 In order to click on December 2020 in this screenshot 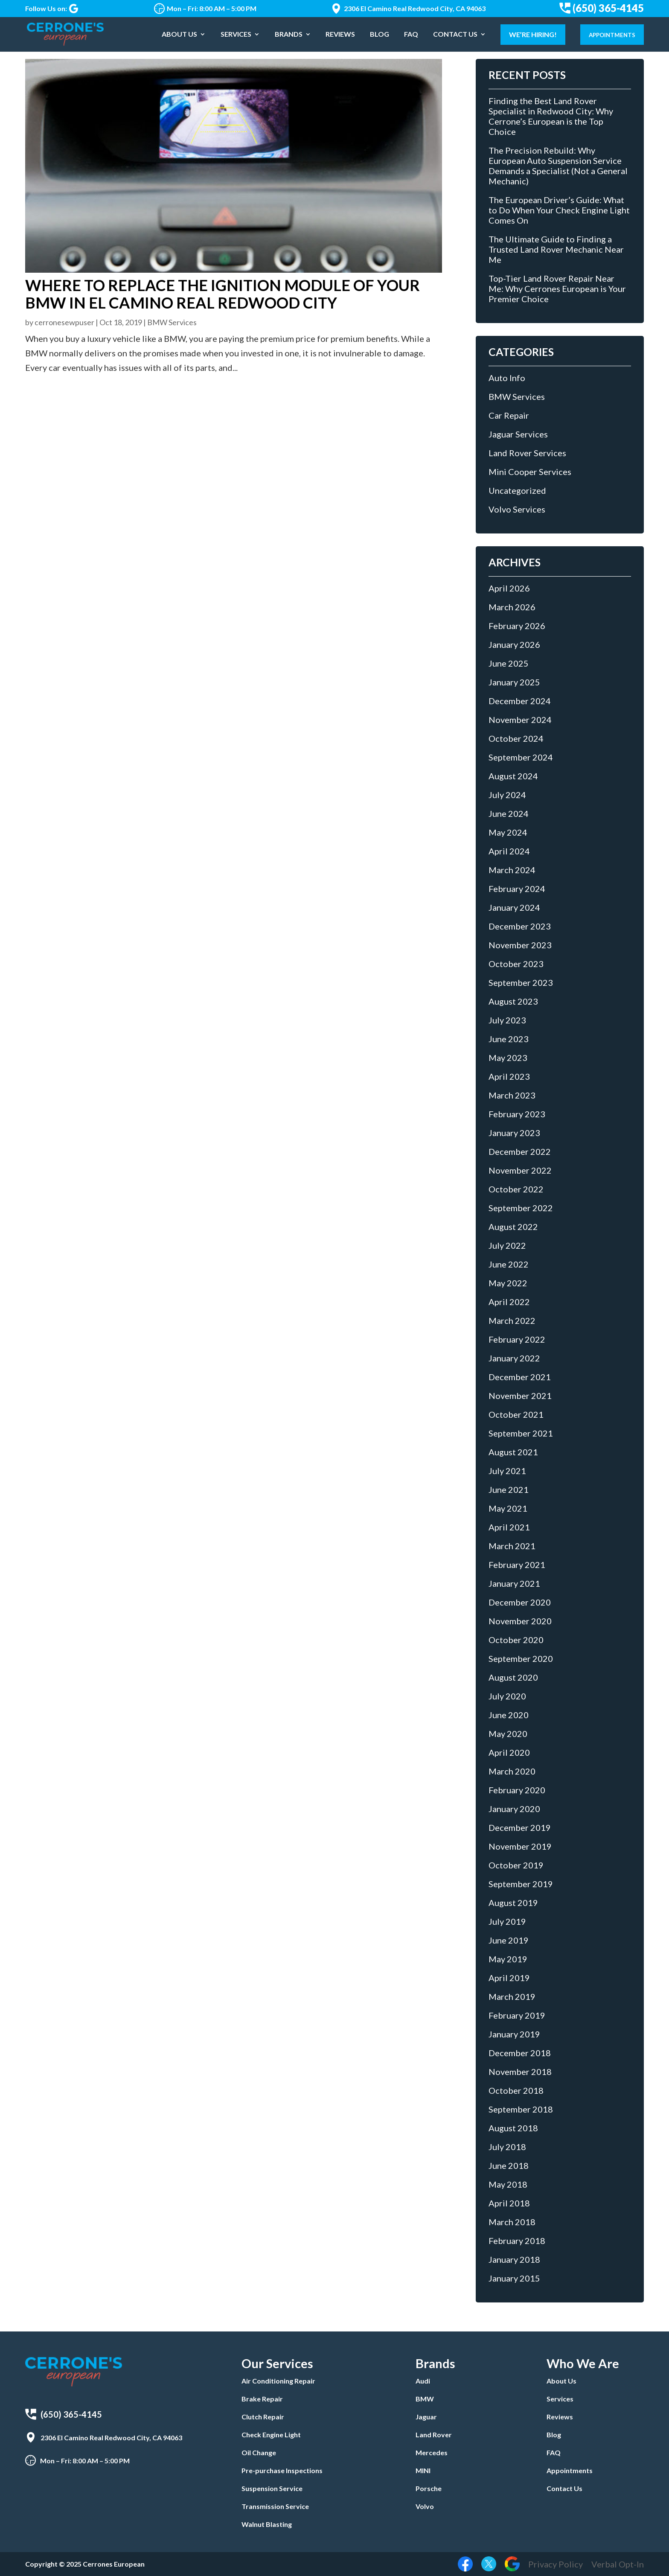, I will do `click(520, 1602)`.